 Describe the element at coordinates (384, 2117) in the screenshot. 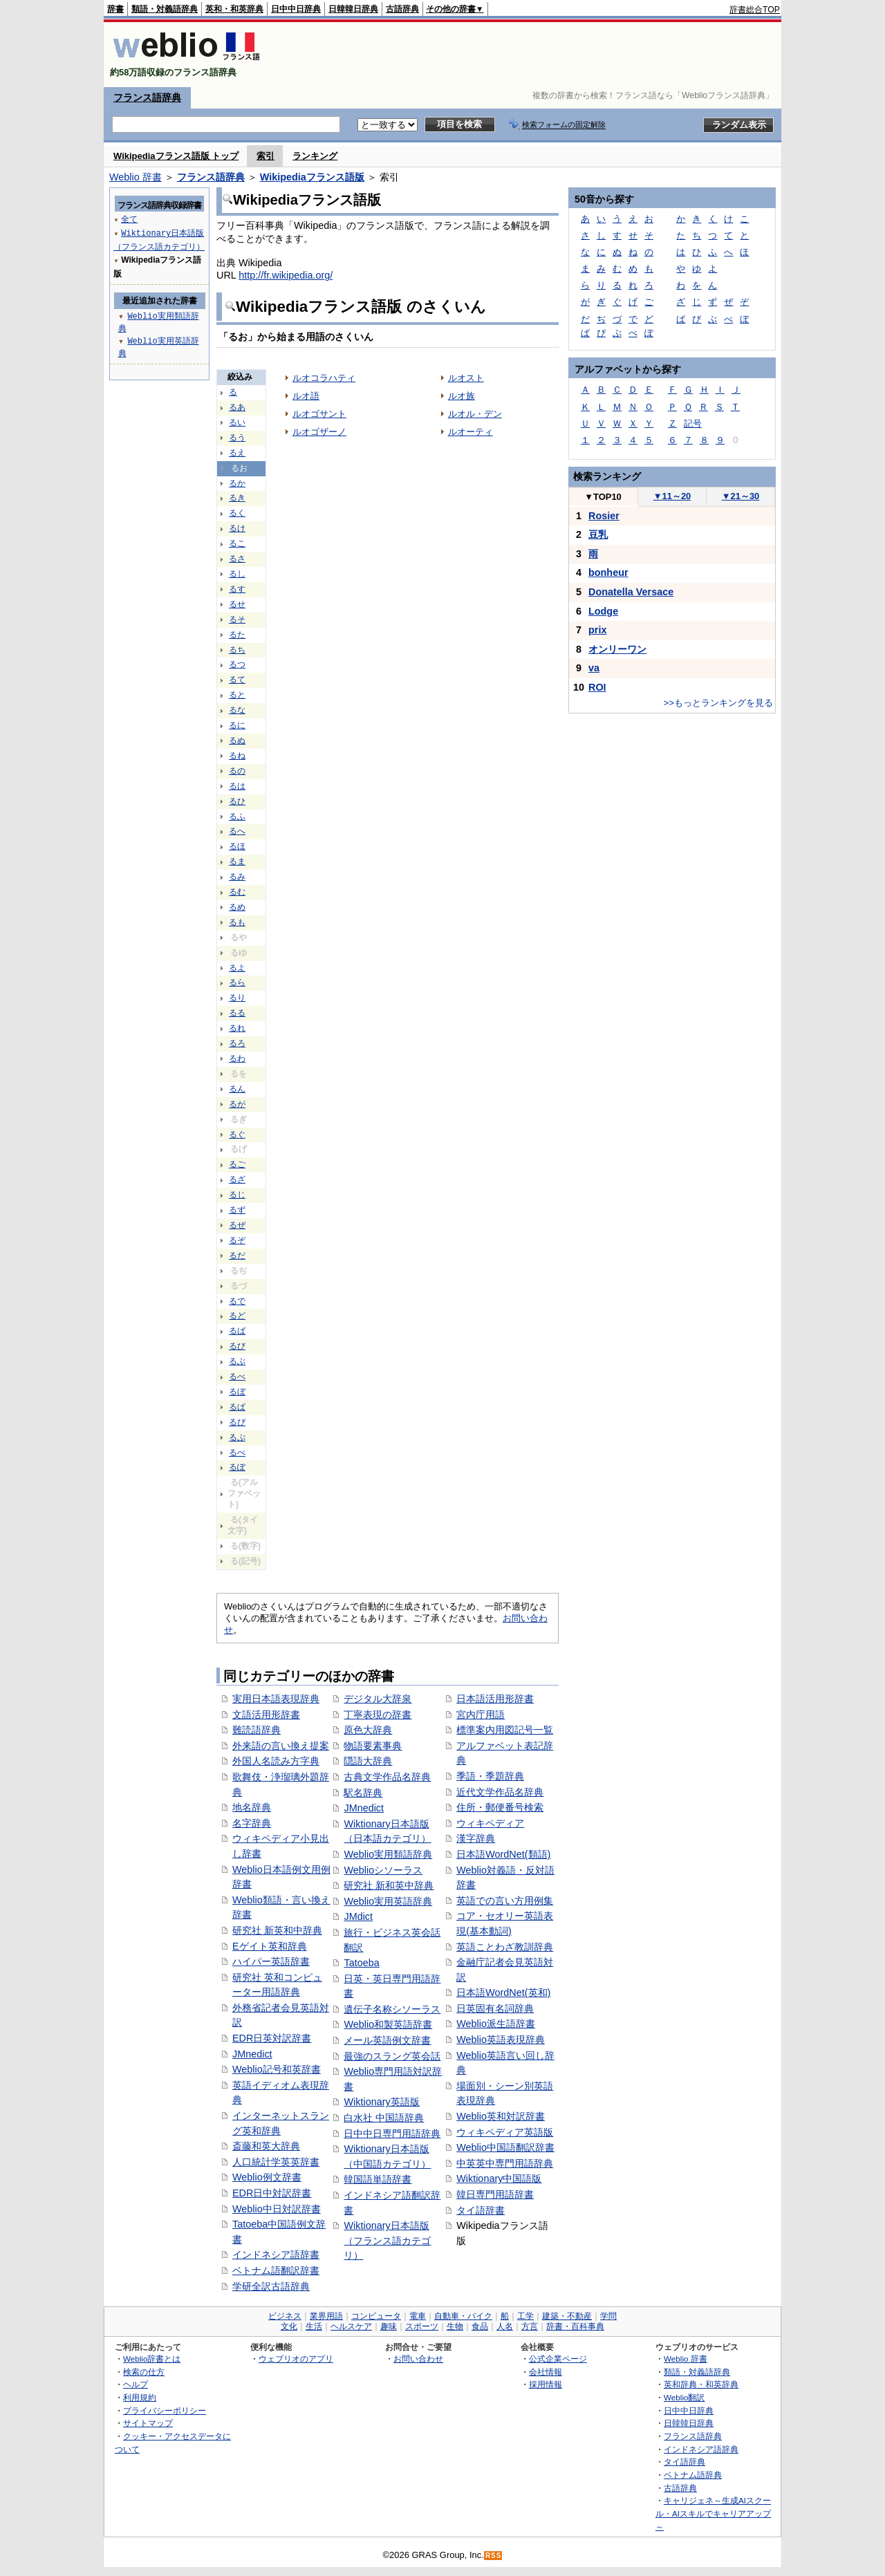

I see `白水社 中国語辞典` at that location.